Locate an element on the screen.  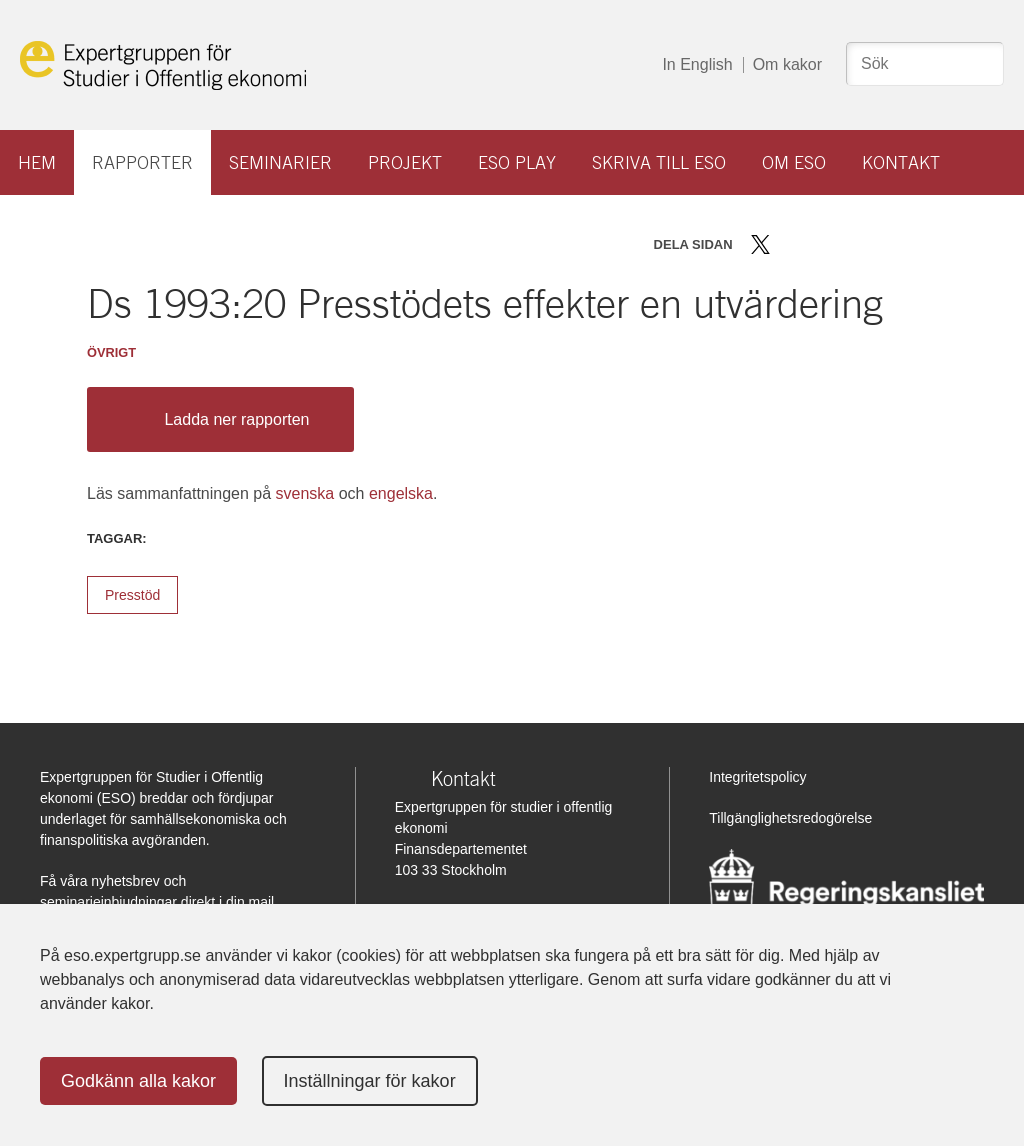
Om ESO is located at coordinates (794, 162).